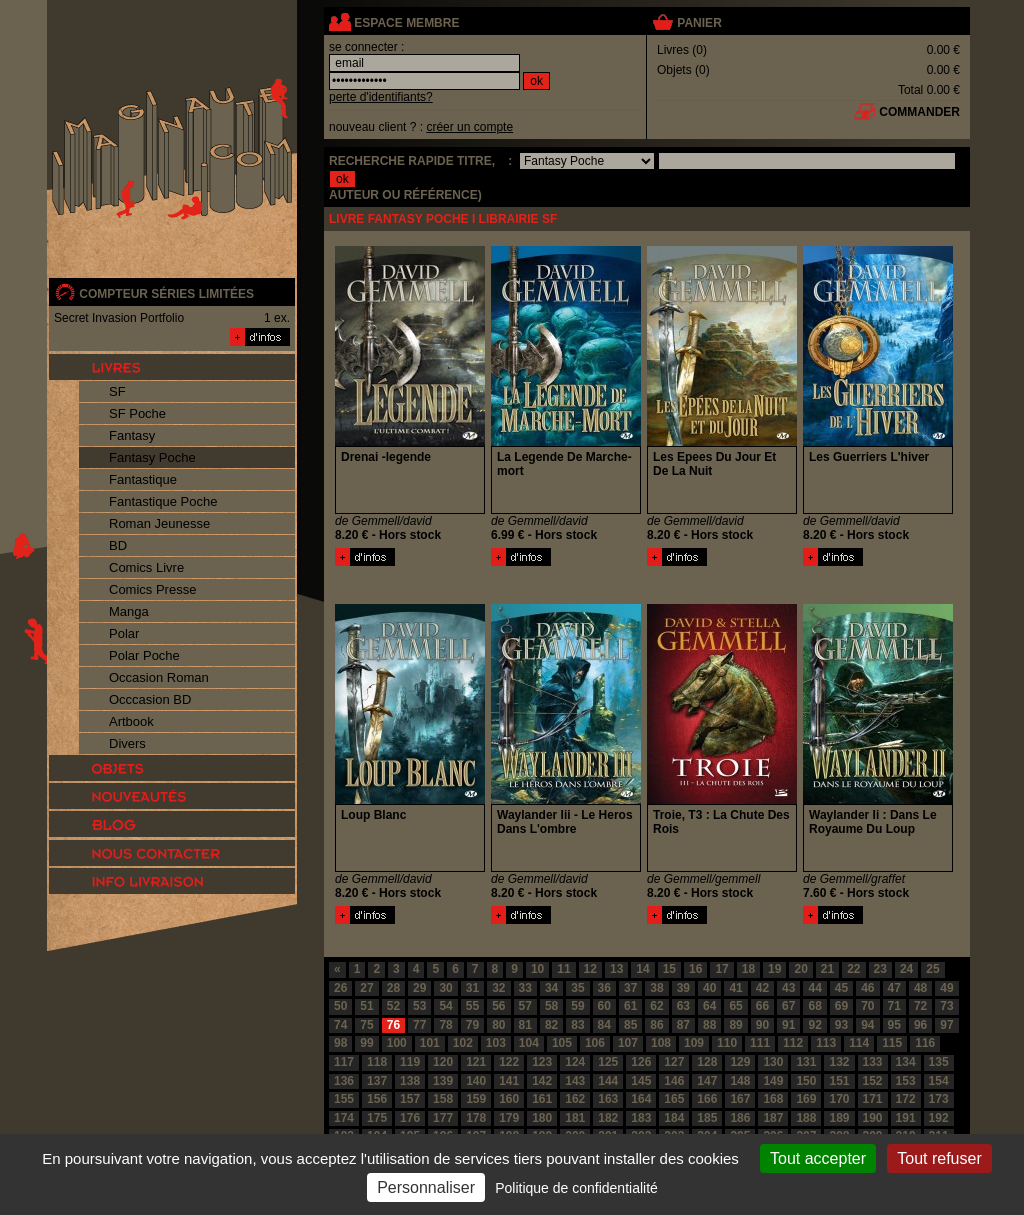 The height and width of the screenshot is (1215, 1024). Describe the element at coordinates (590, 969) in the screenshot. I see `12` at that location.